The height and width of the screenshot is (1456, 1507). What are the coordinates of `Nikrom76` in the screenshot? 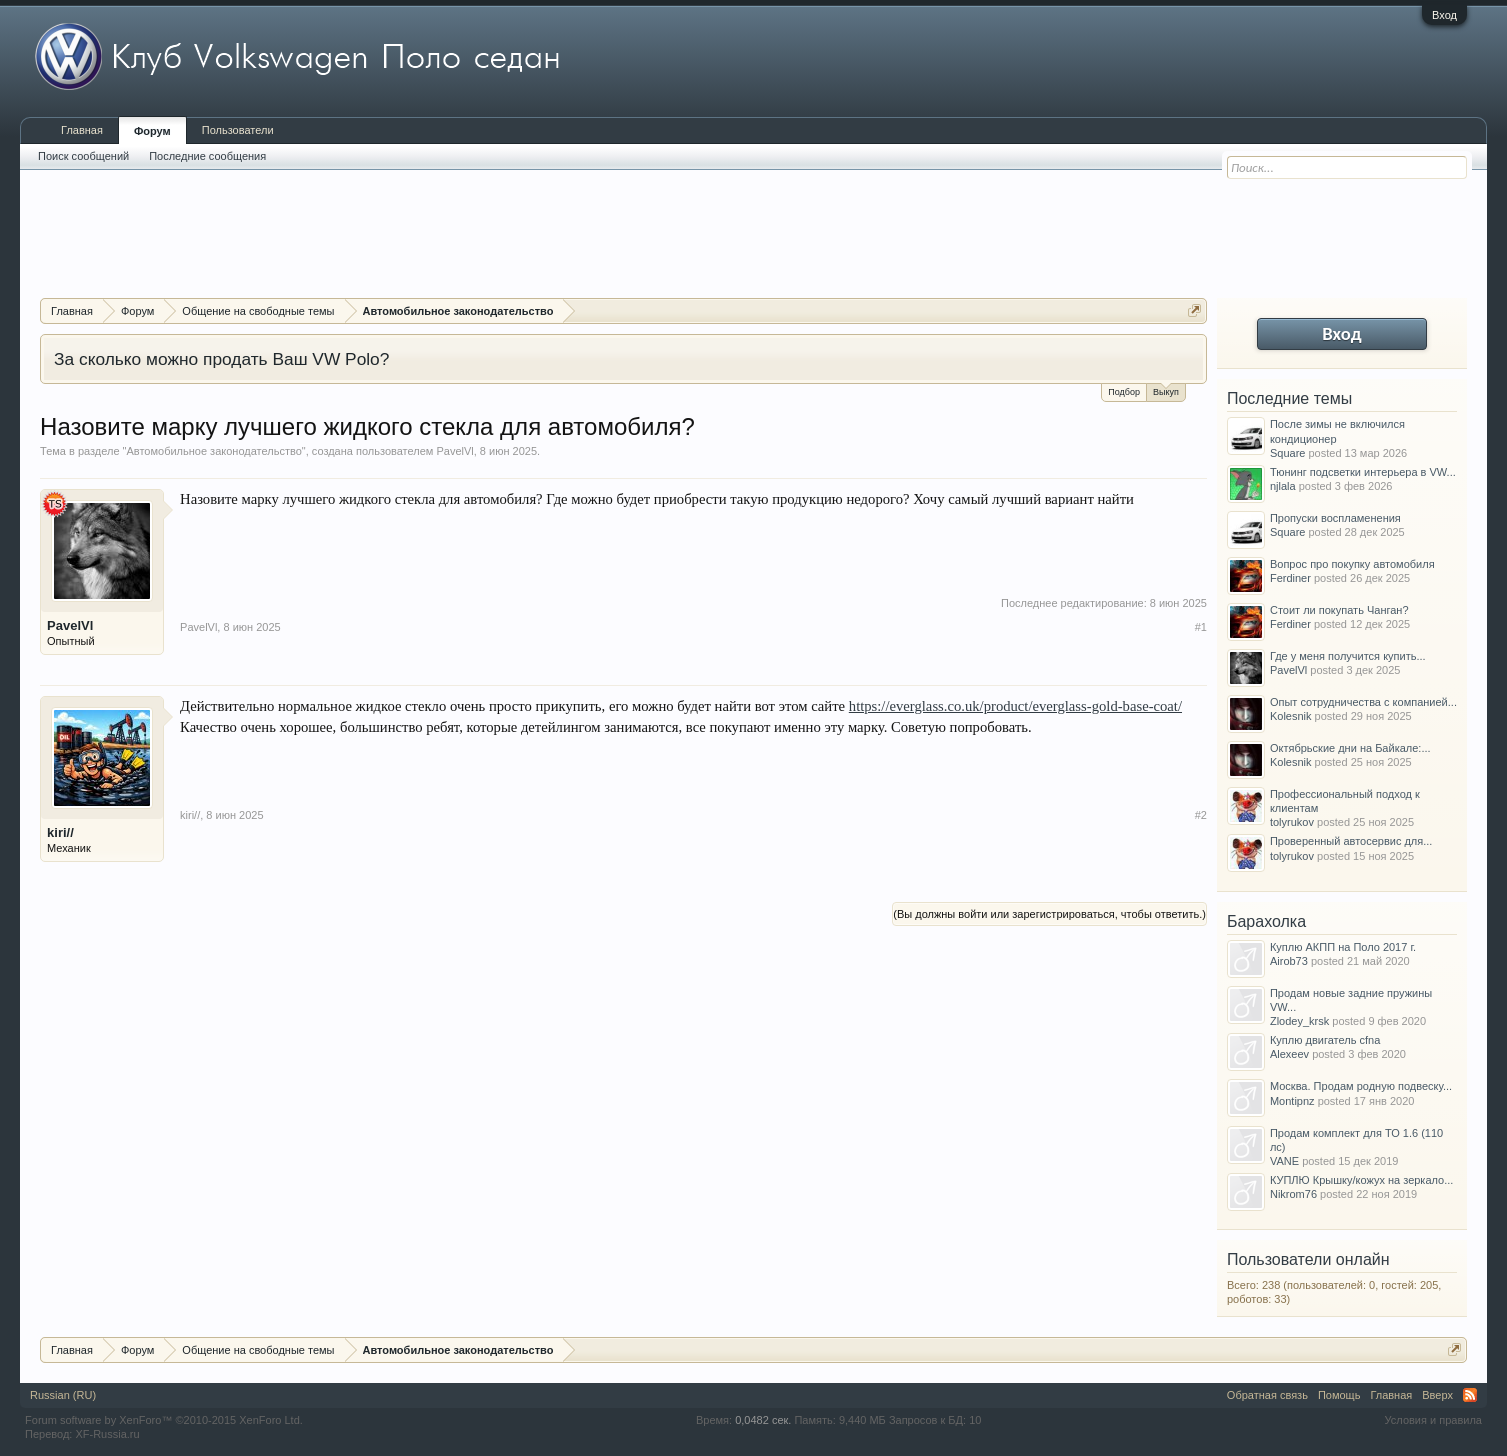 It's located at (1293, 1194).